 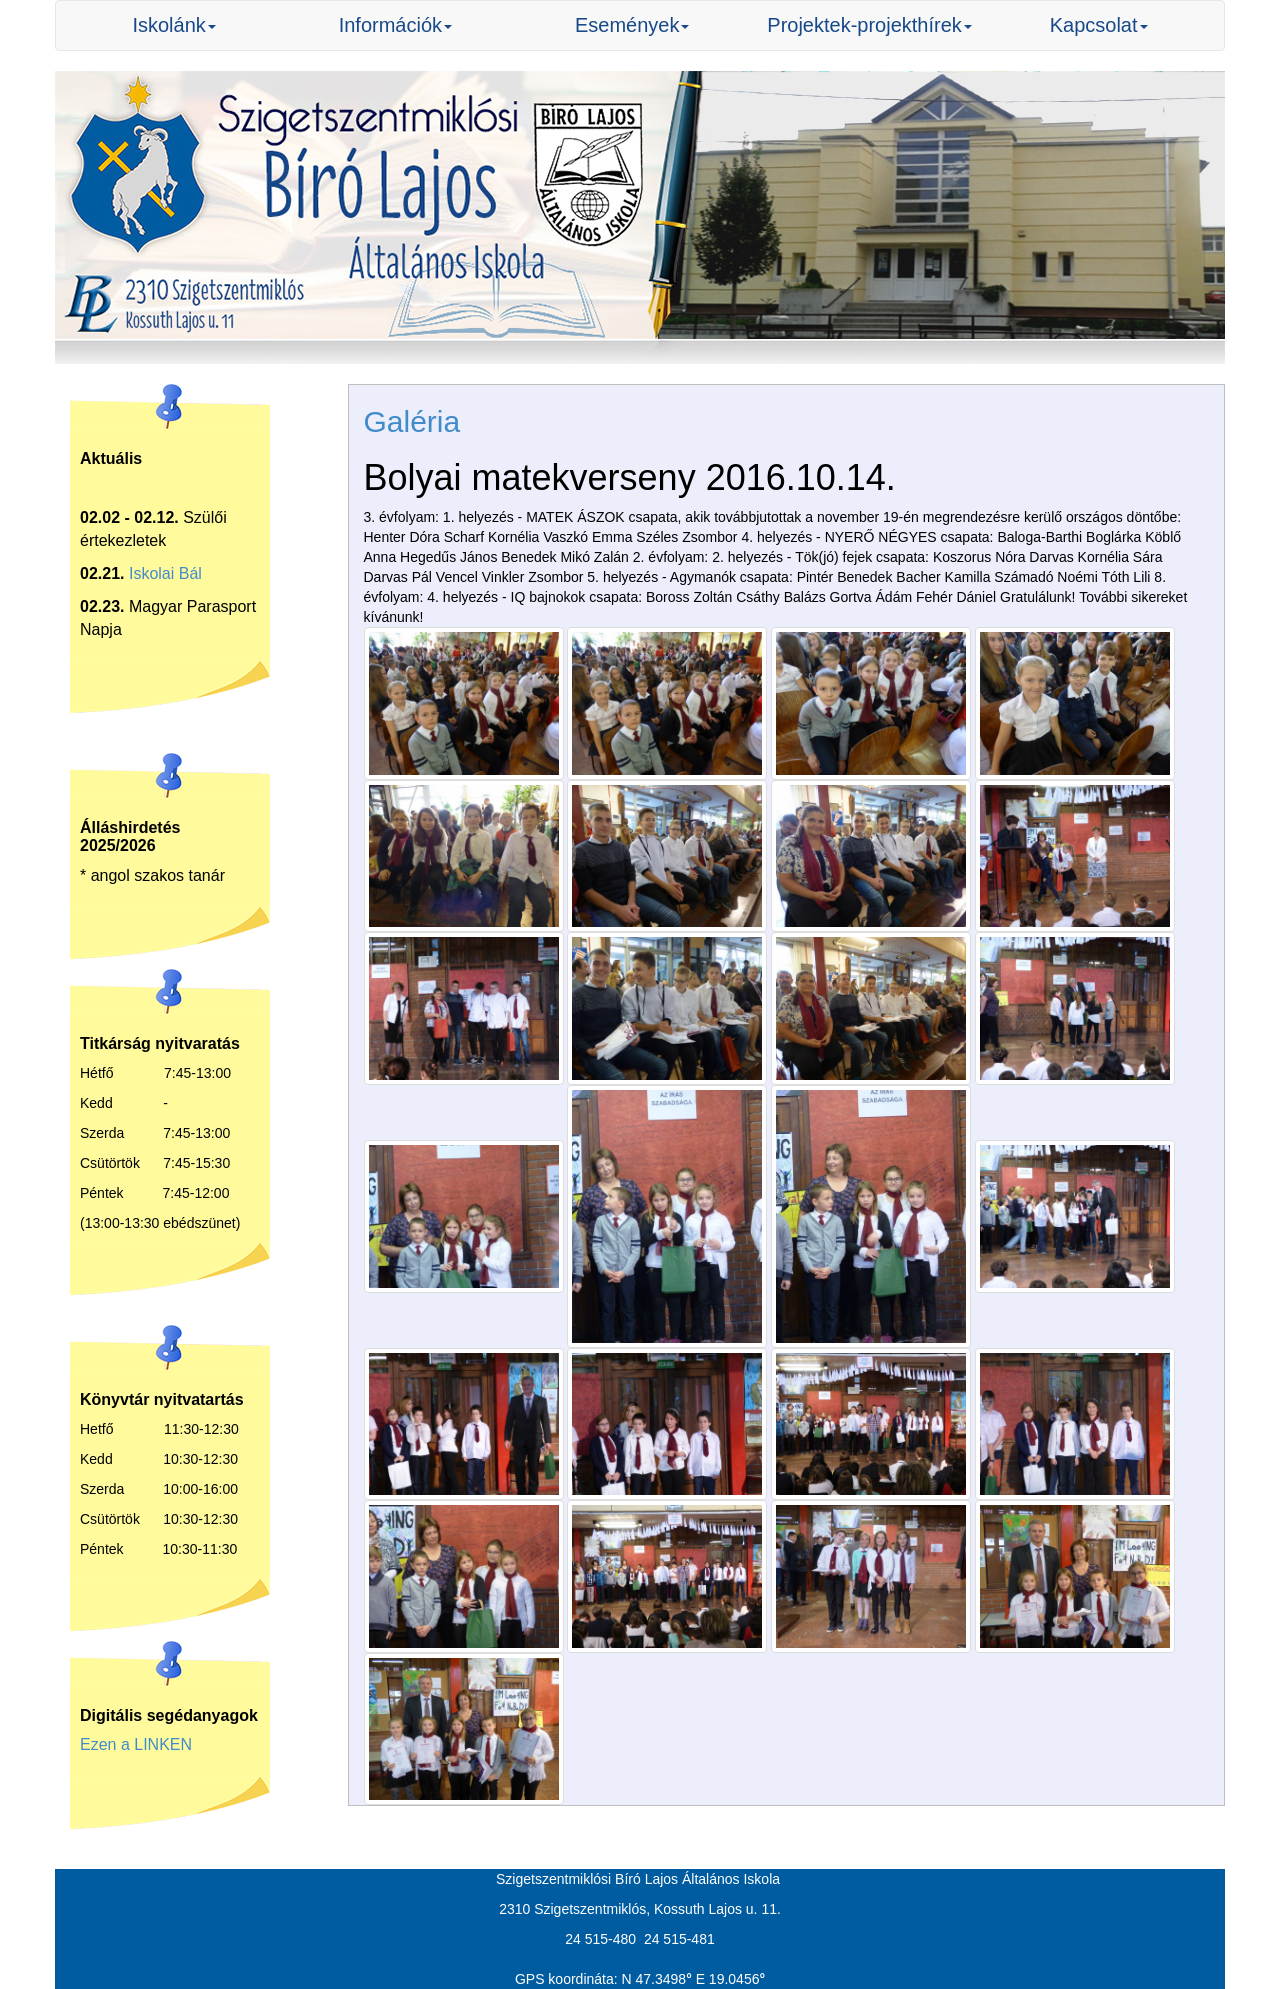 What do you see at coordinates (412, 421) in the screenshot?
I see `Galéria` at bounding box center [412, 421].